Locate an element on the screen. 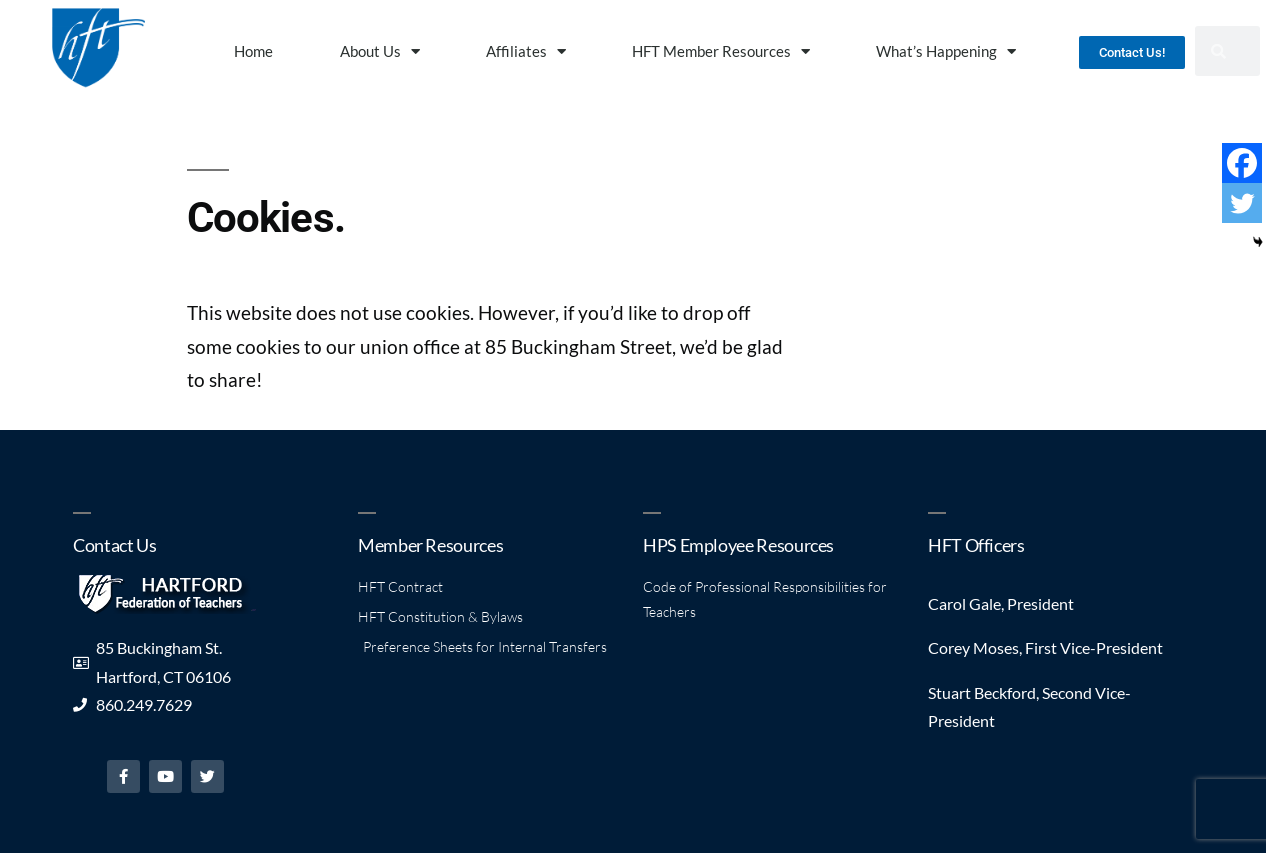 The height and width of the screenshot is (853, 1266). Affiliates is located at coordinates (526, 51).